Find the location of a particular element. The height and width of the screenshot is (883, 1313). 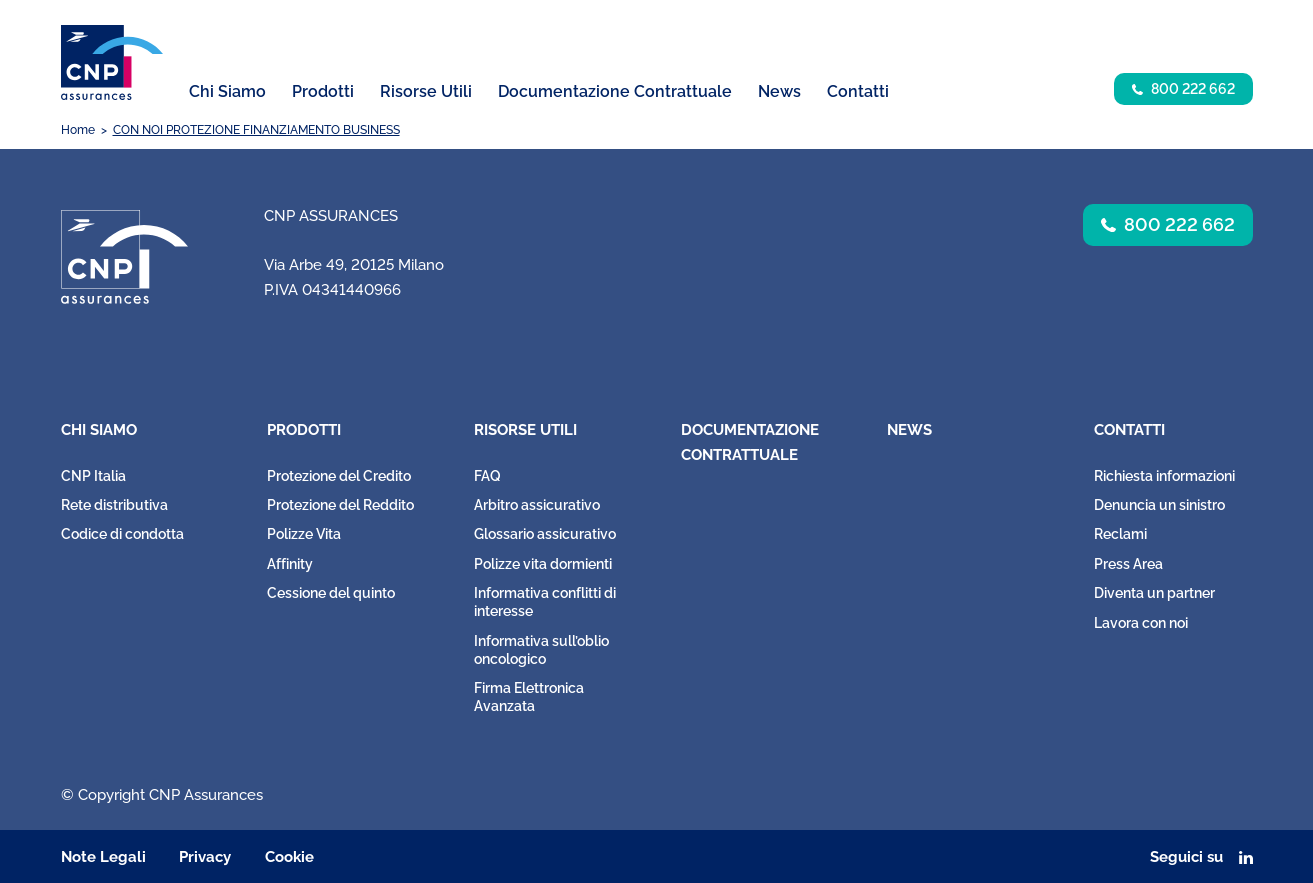

Codice di condotta is located at coordinates (122, 534).